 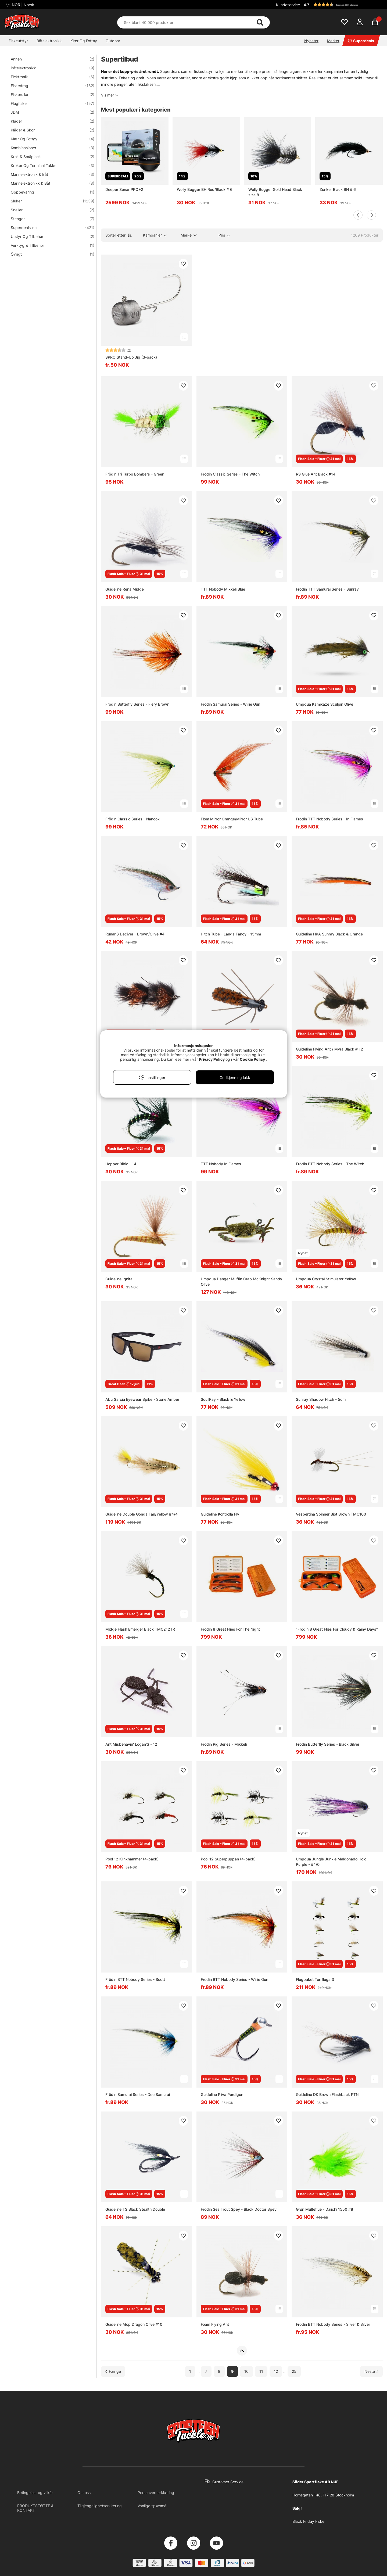 I want to click on Vespertina Spinner Biot Brown TMC100, so click(x=331, y=1514).